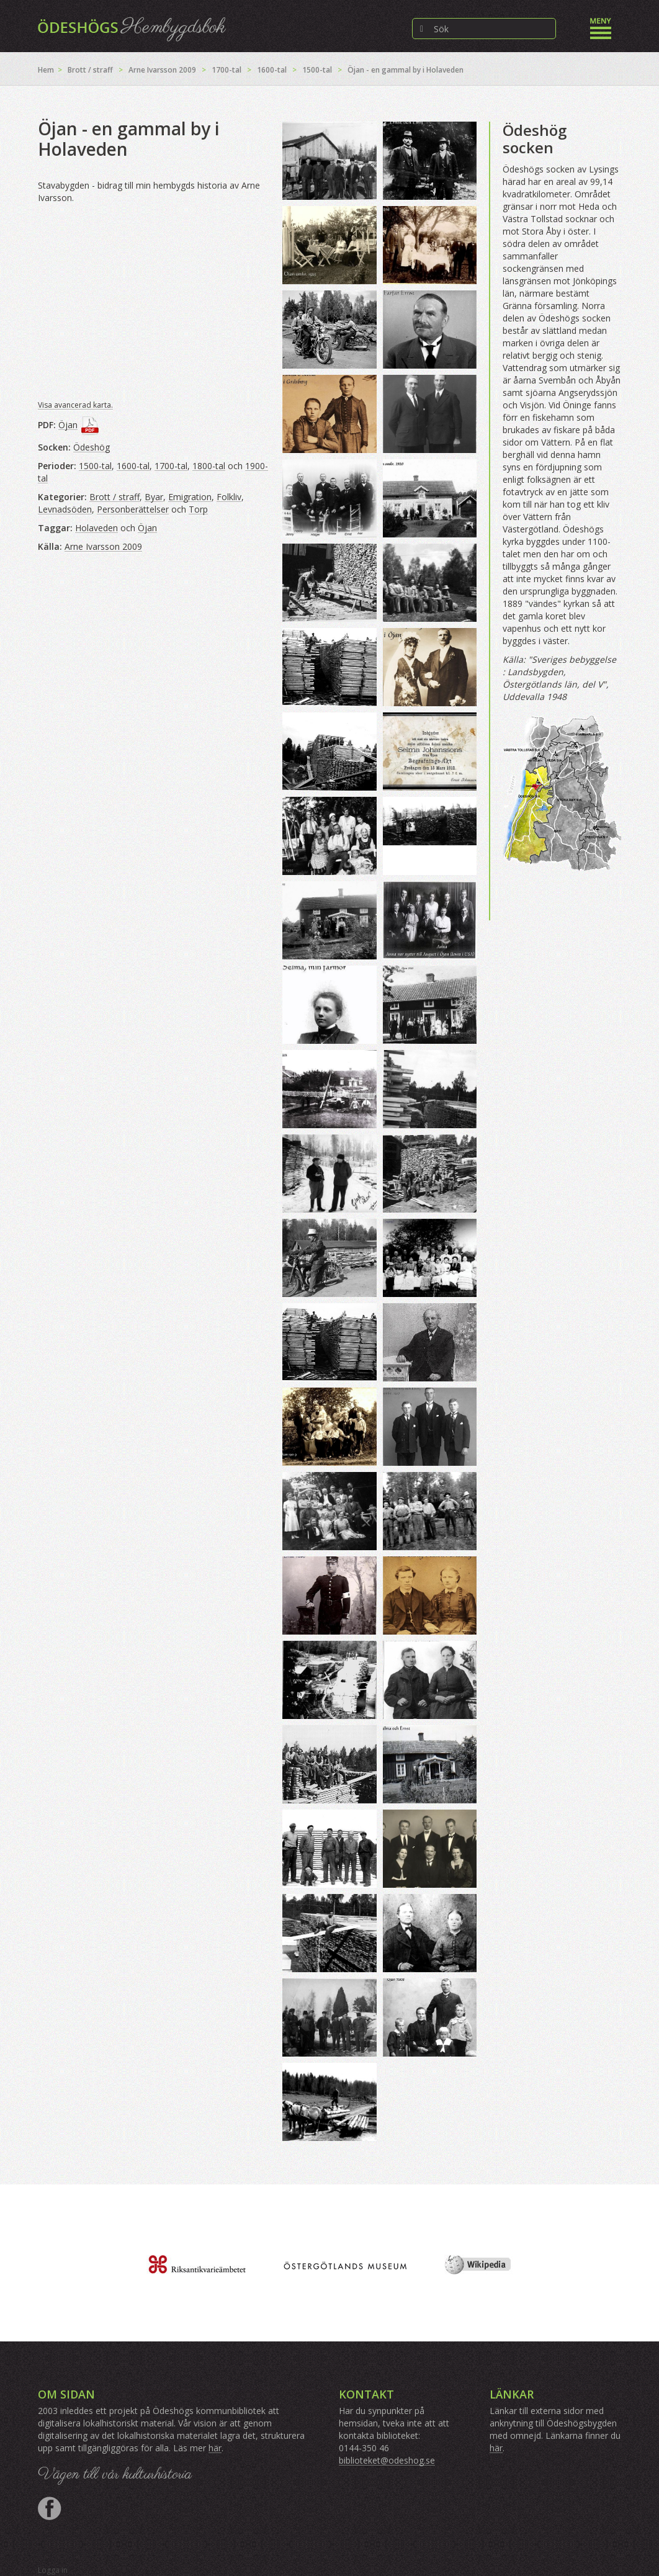  Describe the element at coordinates (229, 497) in the screenshot. I see `Folkliv` at that location.